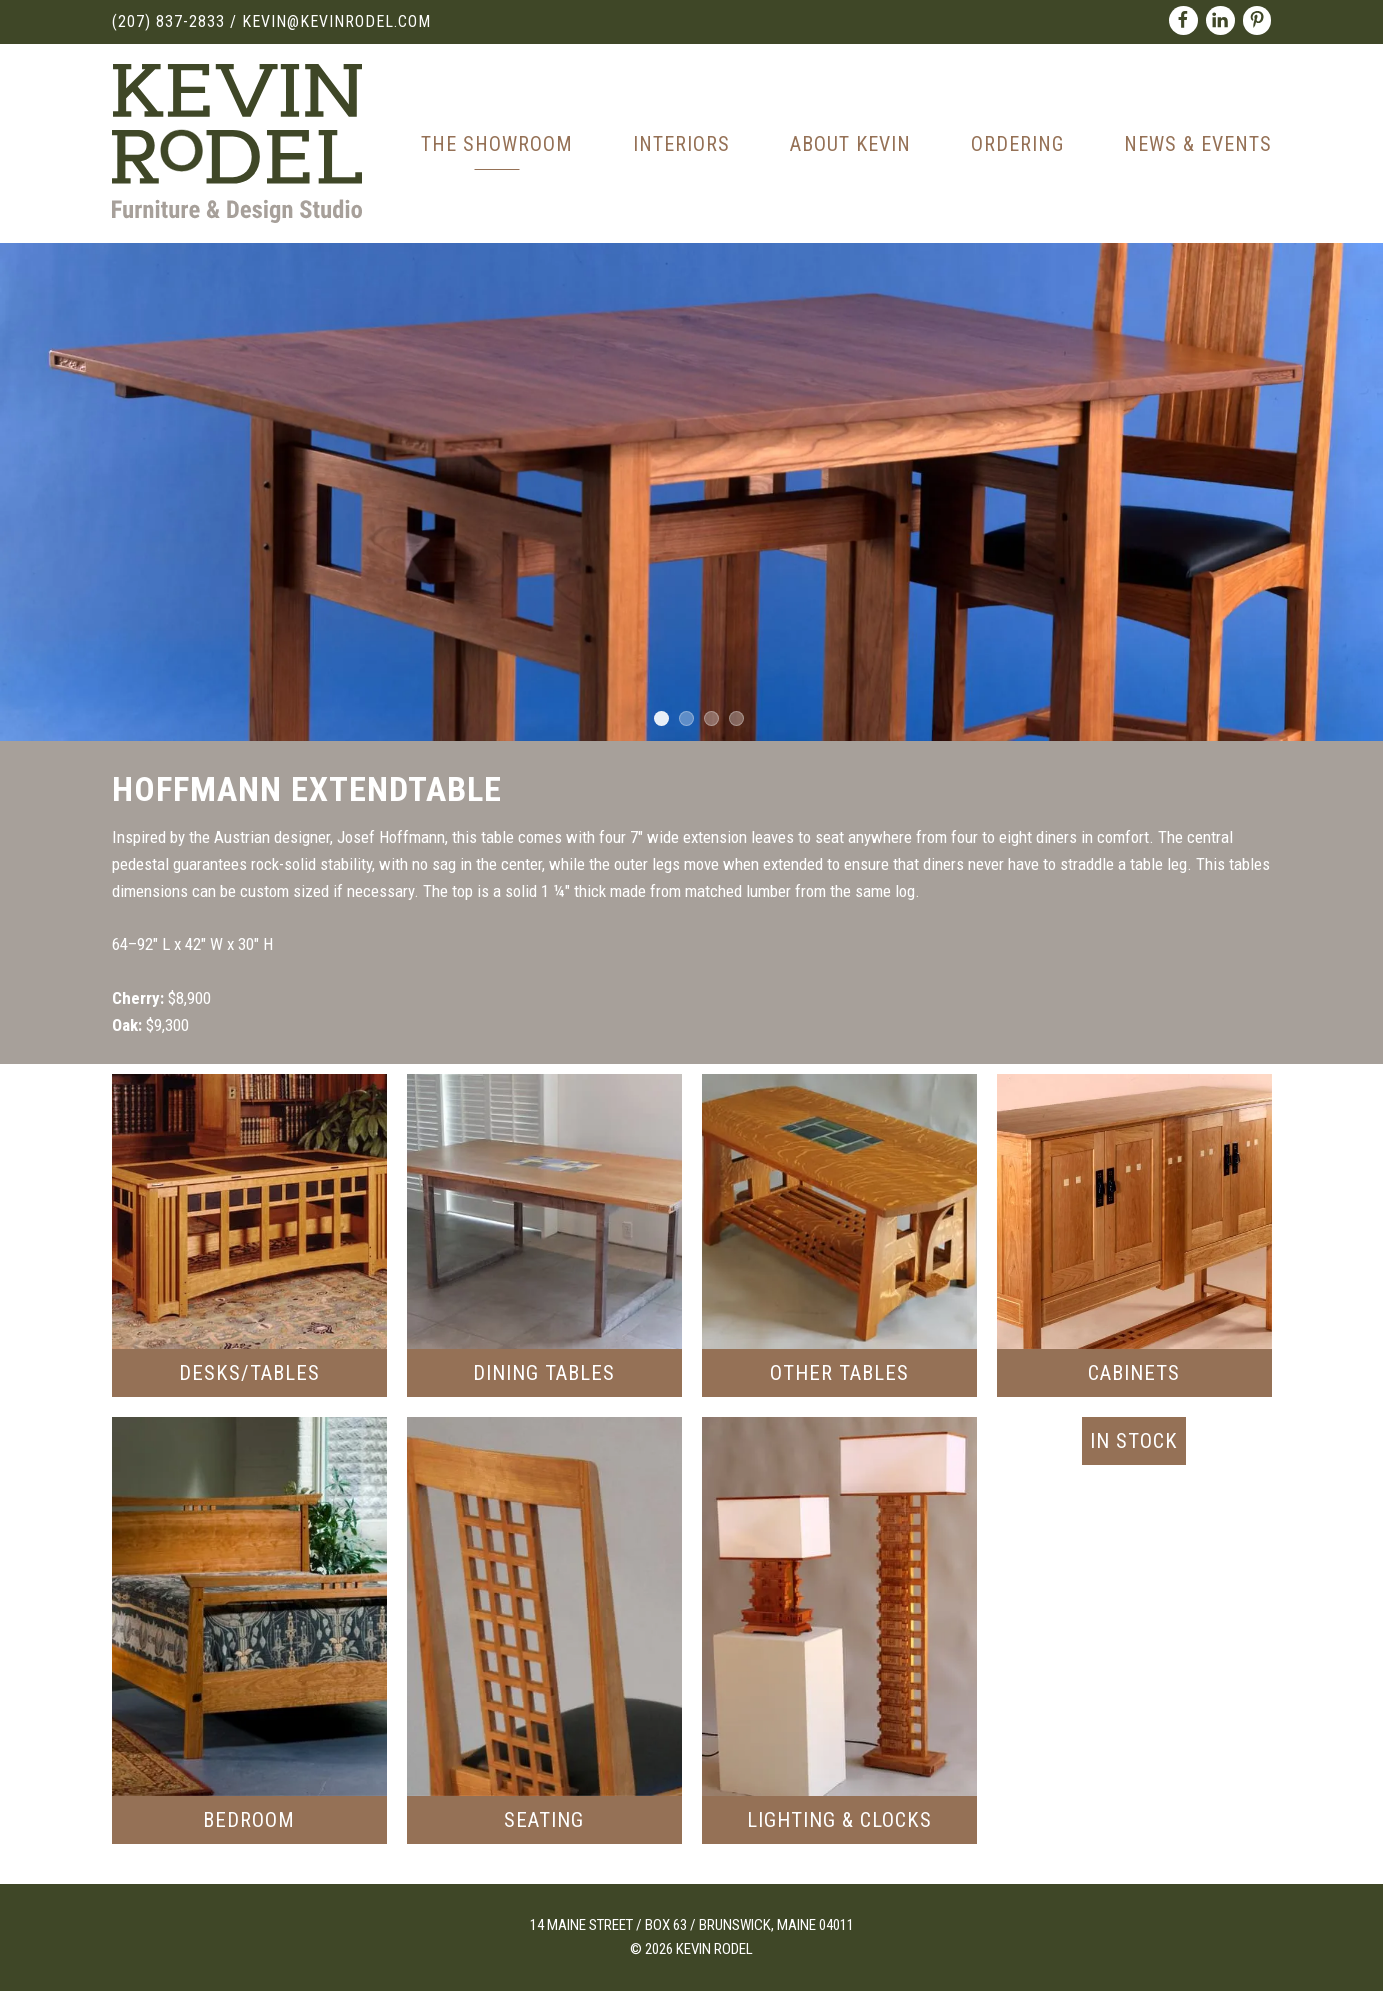 The width and height of the screenshot is (1383, 1991). What do you see at coordinates (1198, 144) in the screenshot?
I see `News & Events` at bounding box center [1198, 144].